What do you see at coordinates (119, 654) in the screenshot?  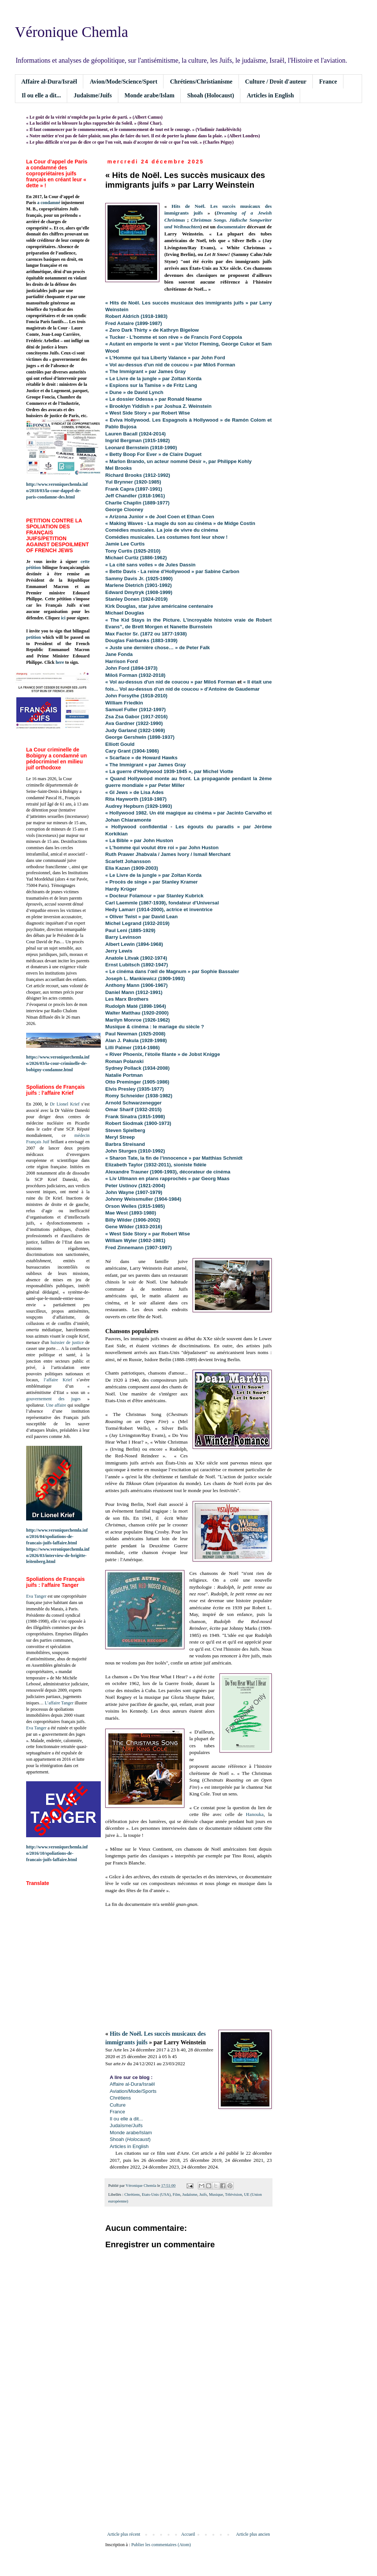 I see `Jane Fonda` at bounding box center [119, 654].